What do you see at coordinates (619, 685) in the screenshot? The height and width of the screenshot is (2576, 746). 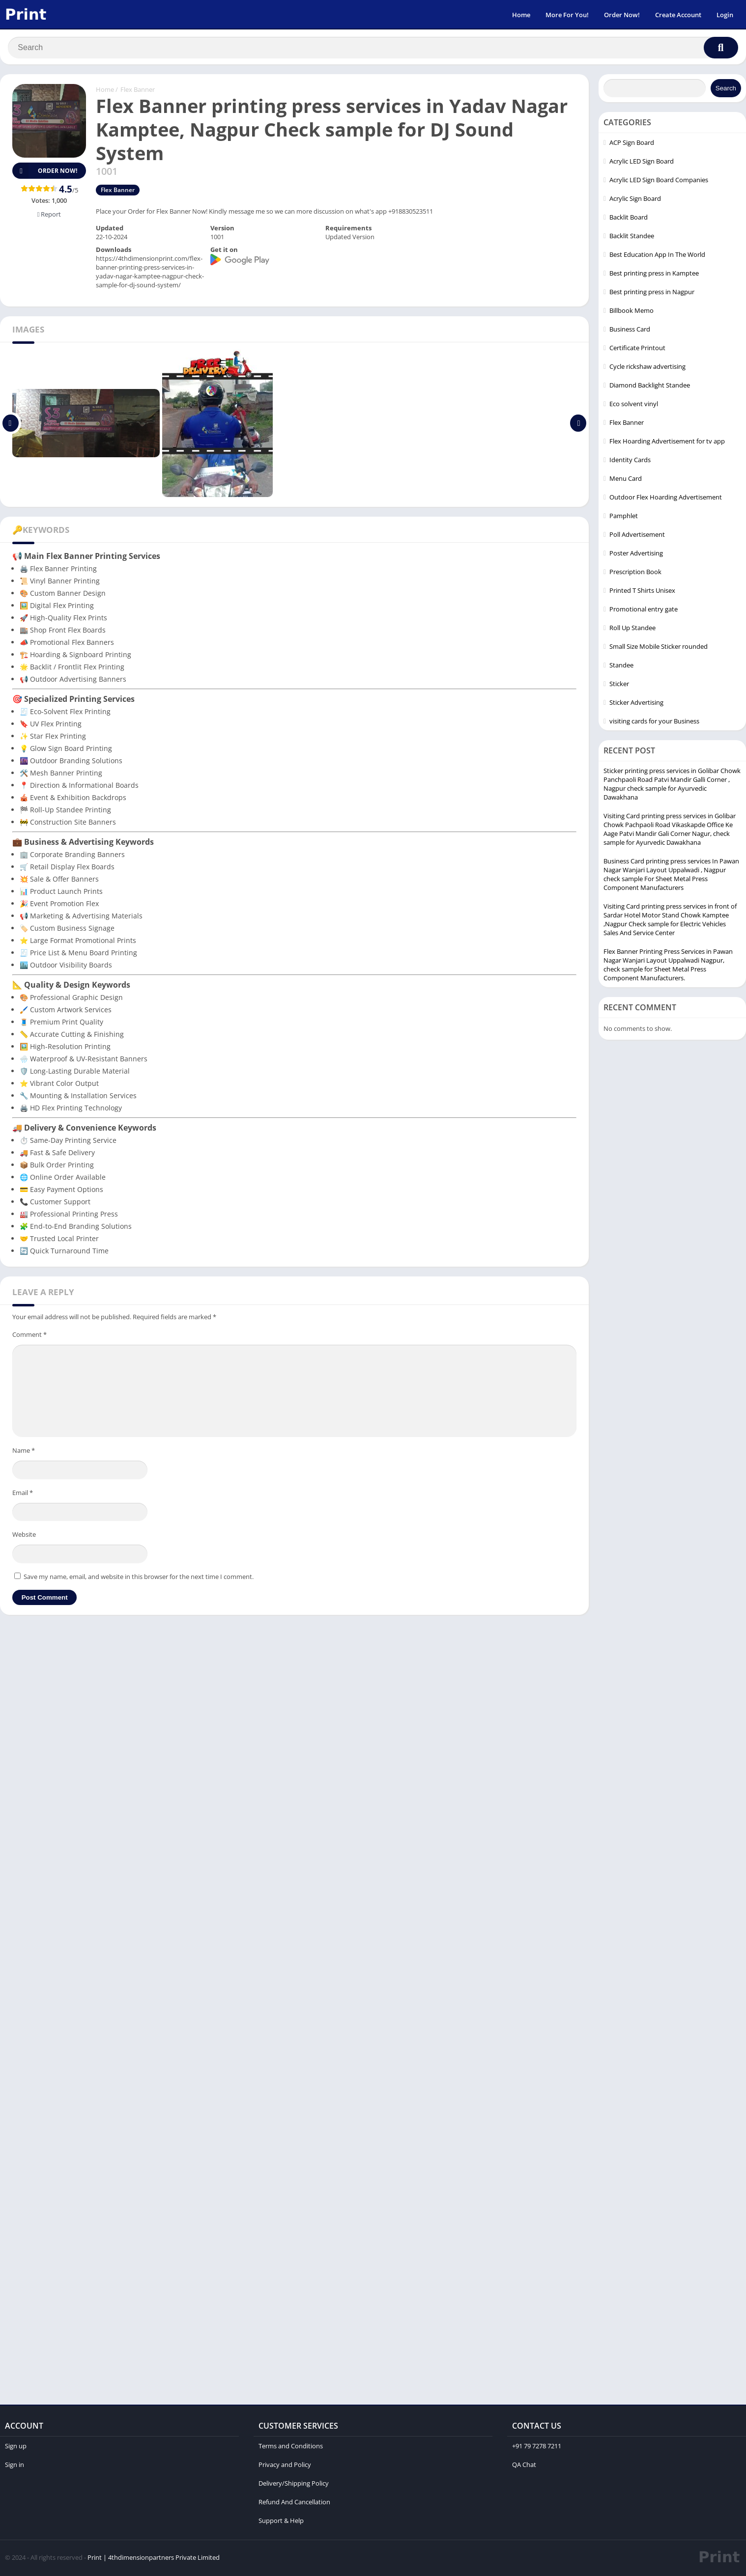 I see `Sticker` at bounding box center [619, 685].